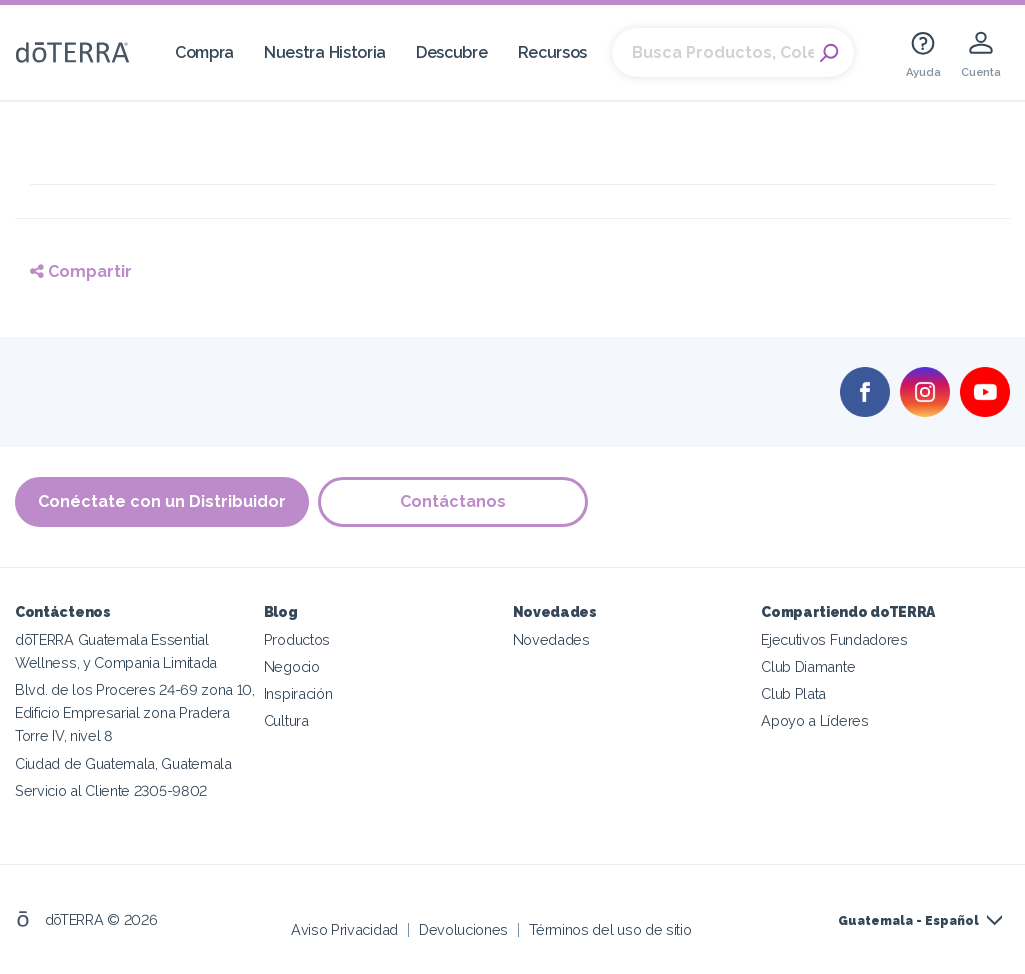 The width and height of the screenshot is (1025, 974). Describe the element at coordinates (286, 720) in the screenshot. I see `Cultura` at that location.